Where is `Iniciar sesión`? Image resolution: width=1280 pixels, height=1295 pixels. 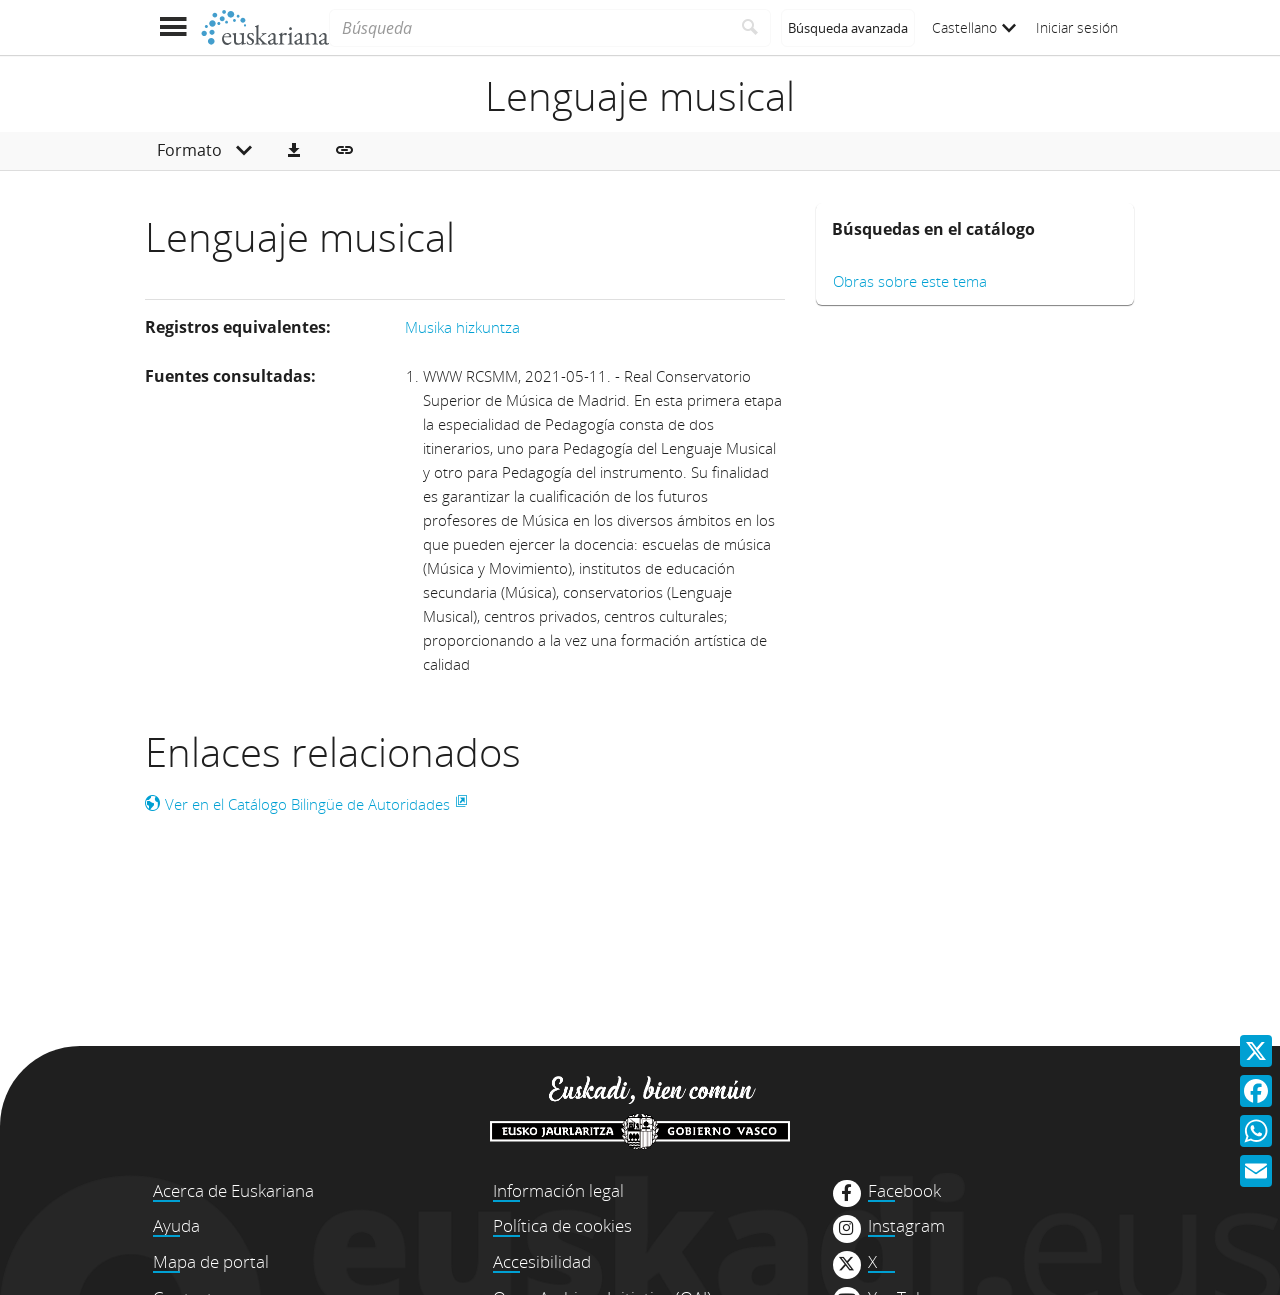
Iniciar sesión is located at coordinates (1077, 27).